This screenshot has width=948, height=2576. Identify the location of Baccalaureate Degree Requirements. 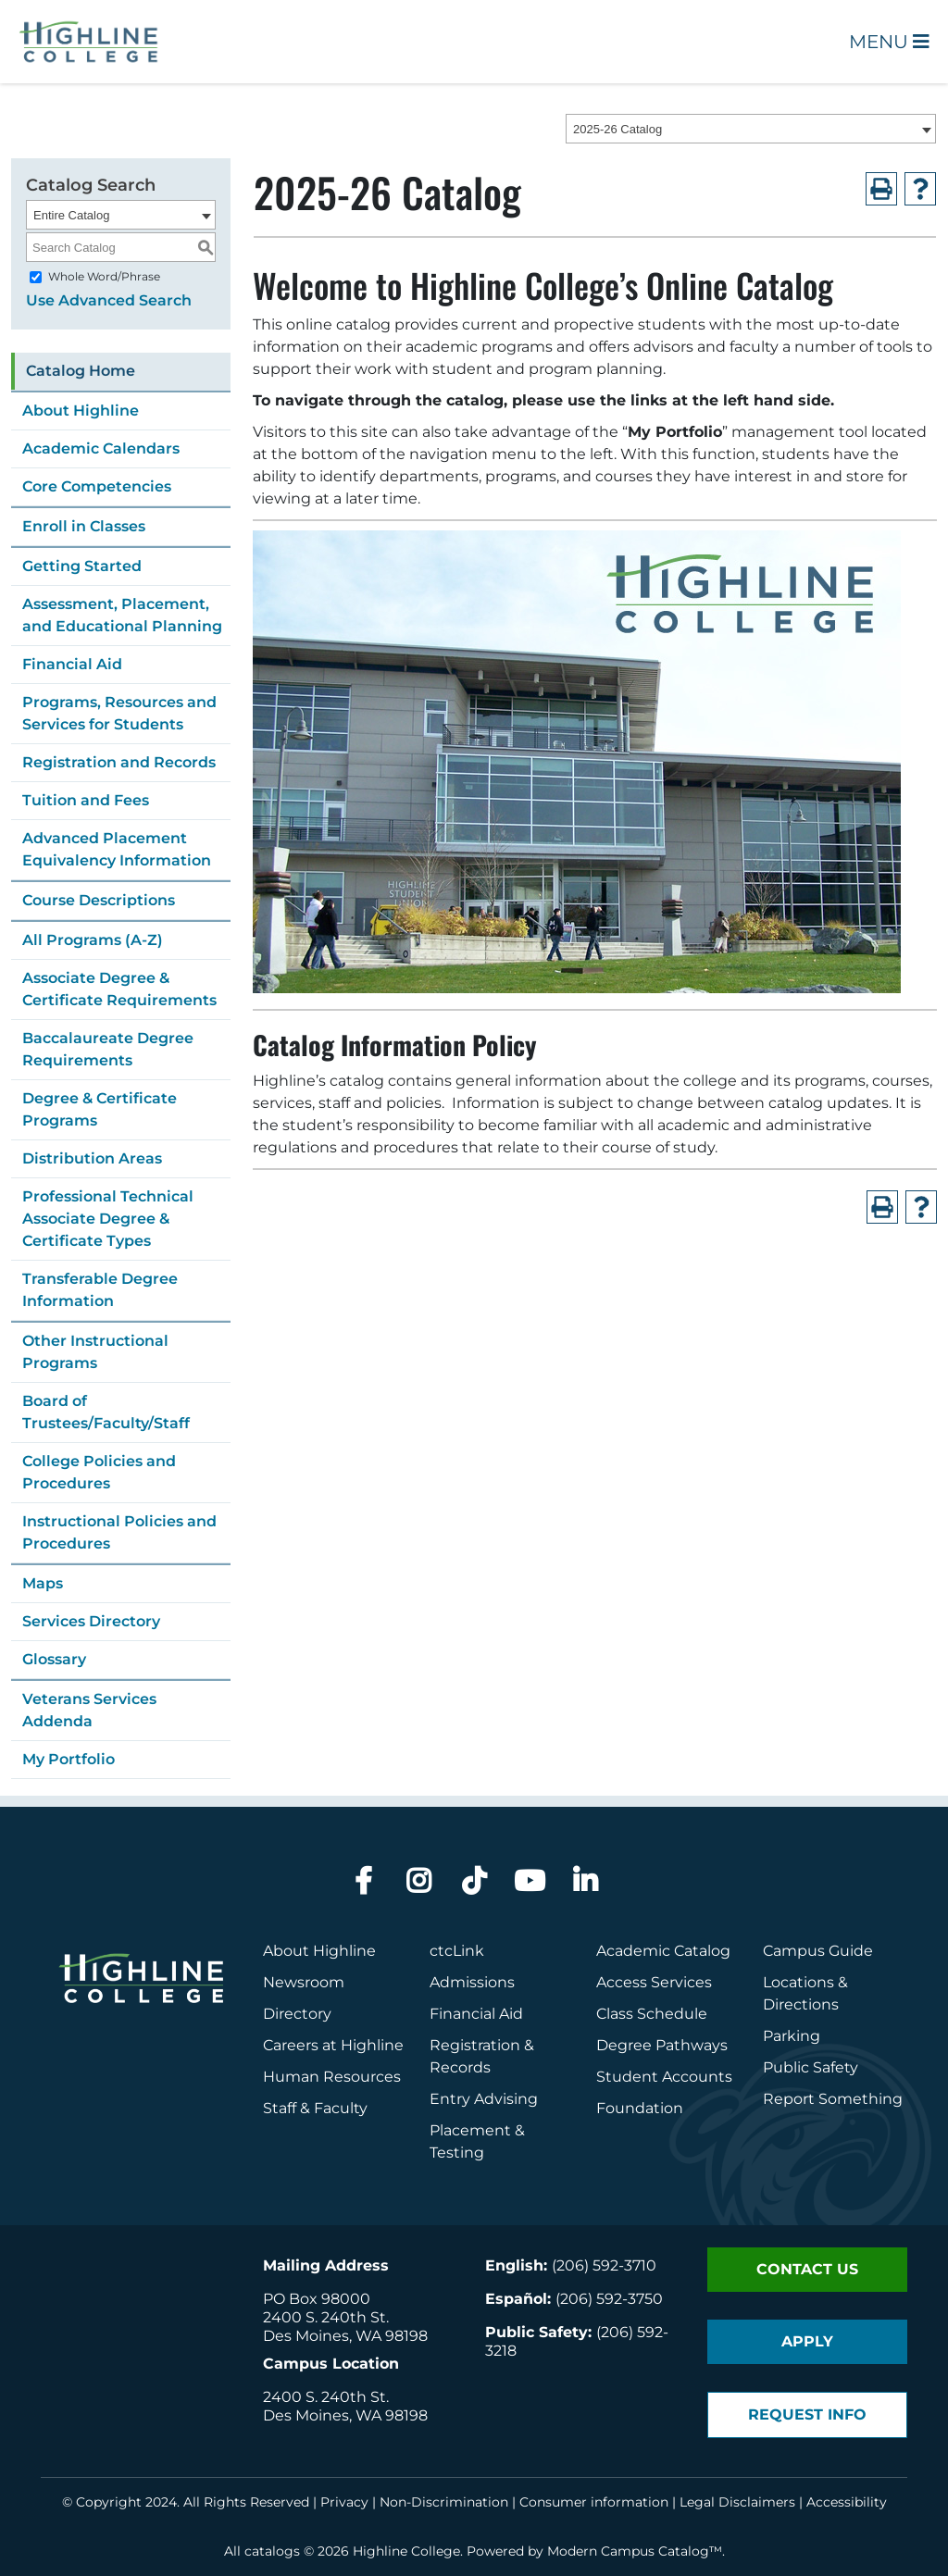
(107, 1049).